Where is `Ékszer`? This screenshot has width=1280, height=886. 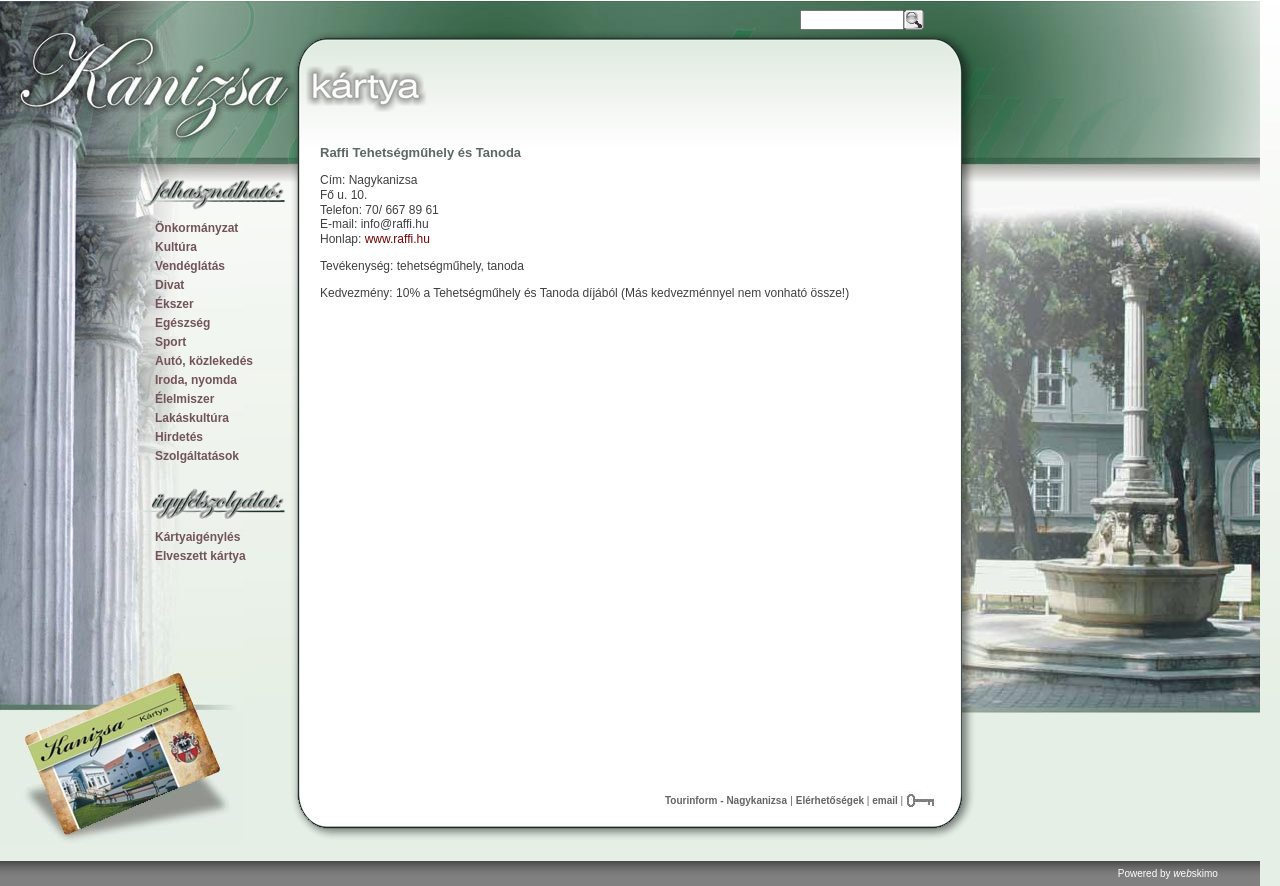
Ékszer is located at coordinates (174, 304).